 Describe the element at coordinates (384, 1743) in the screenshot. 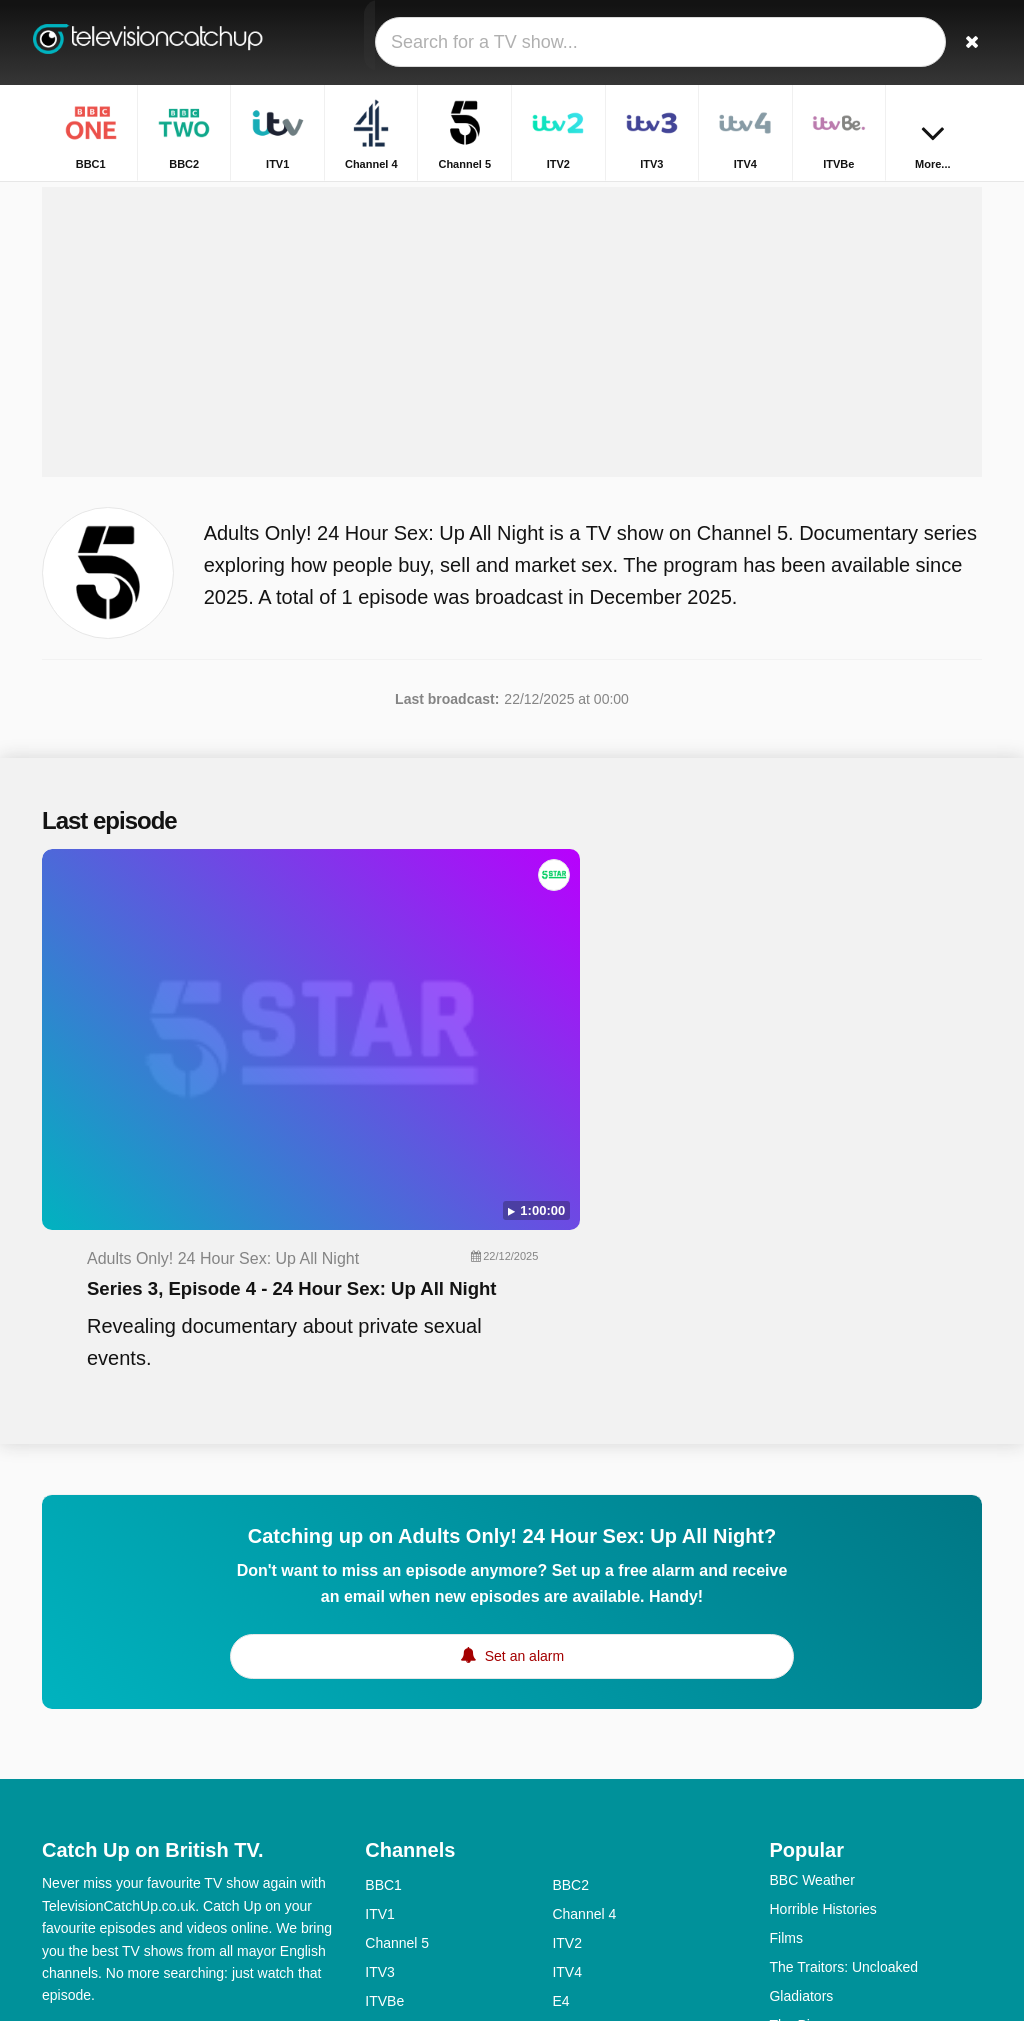

I see `ITVBe` at that location.